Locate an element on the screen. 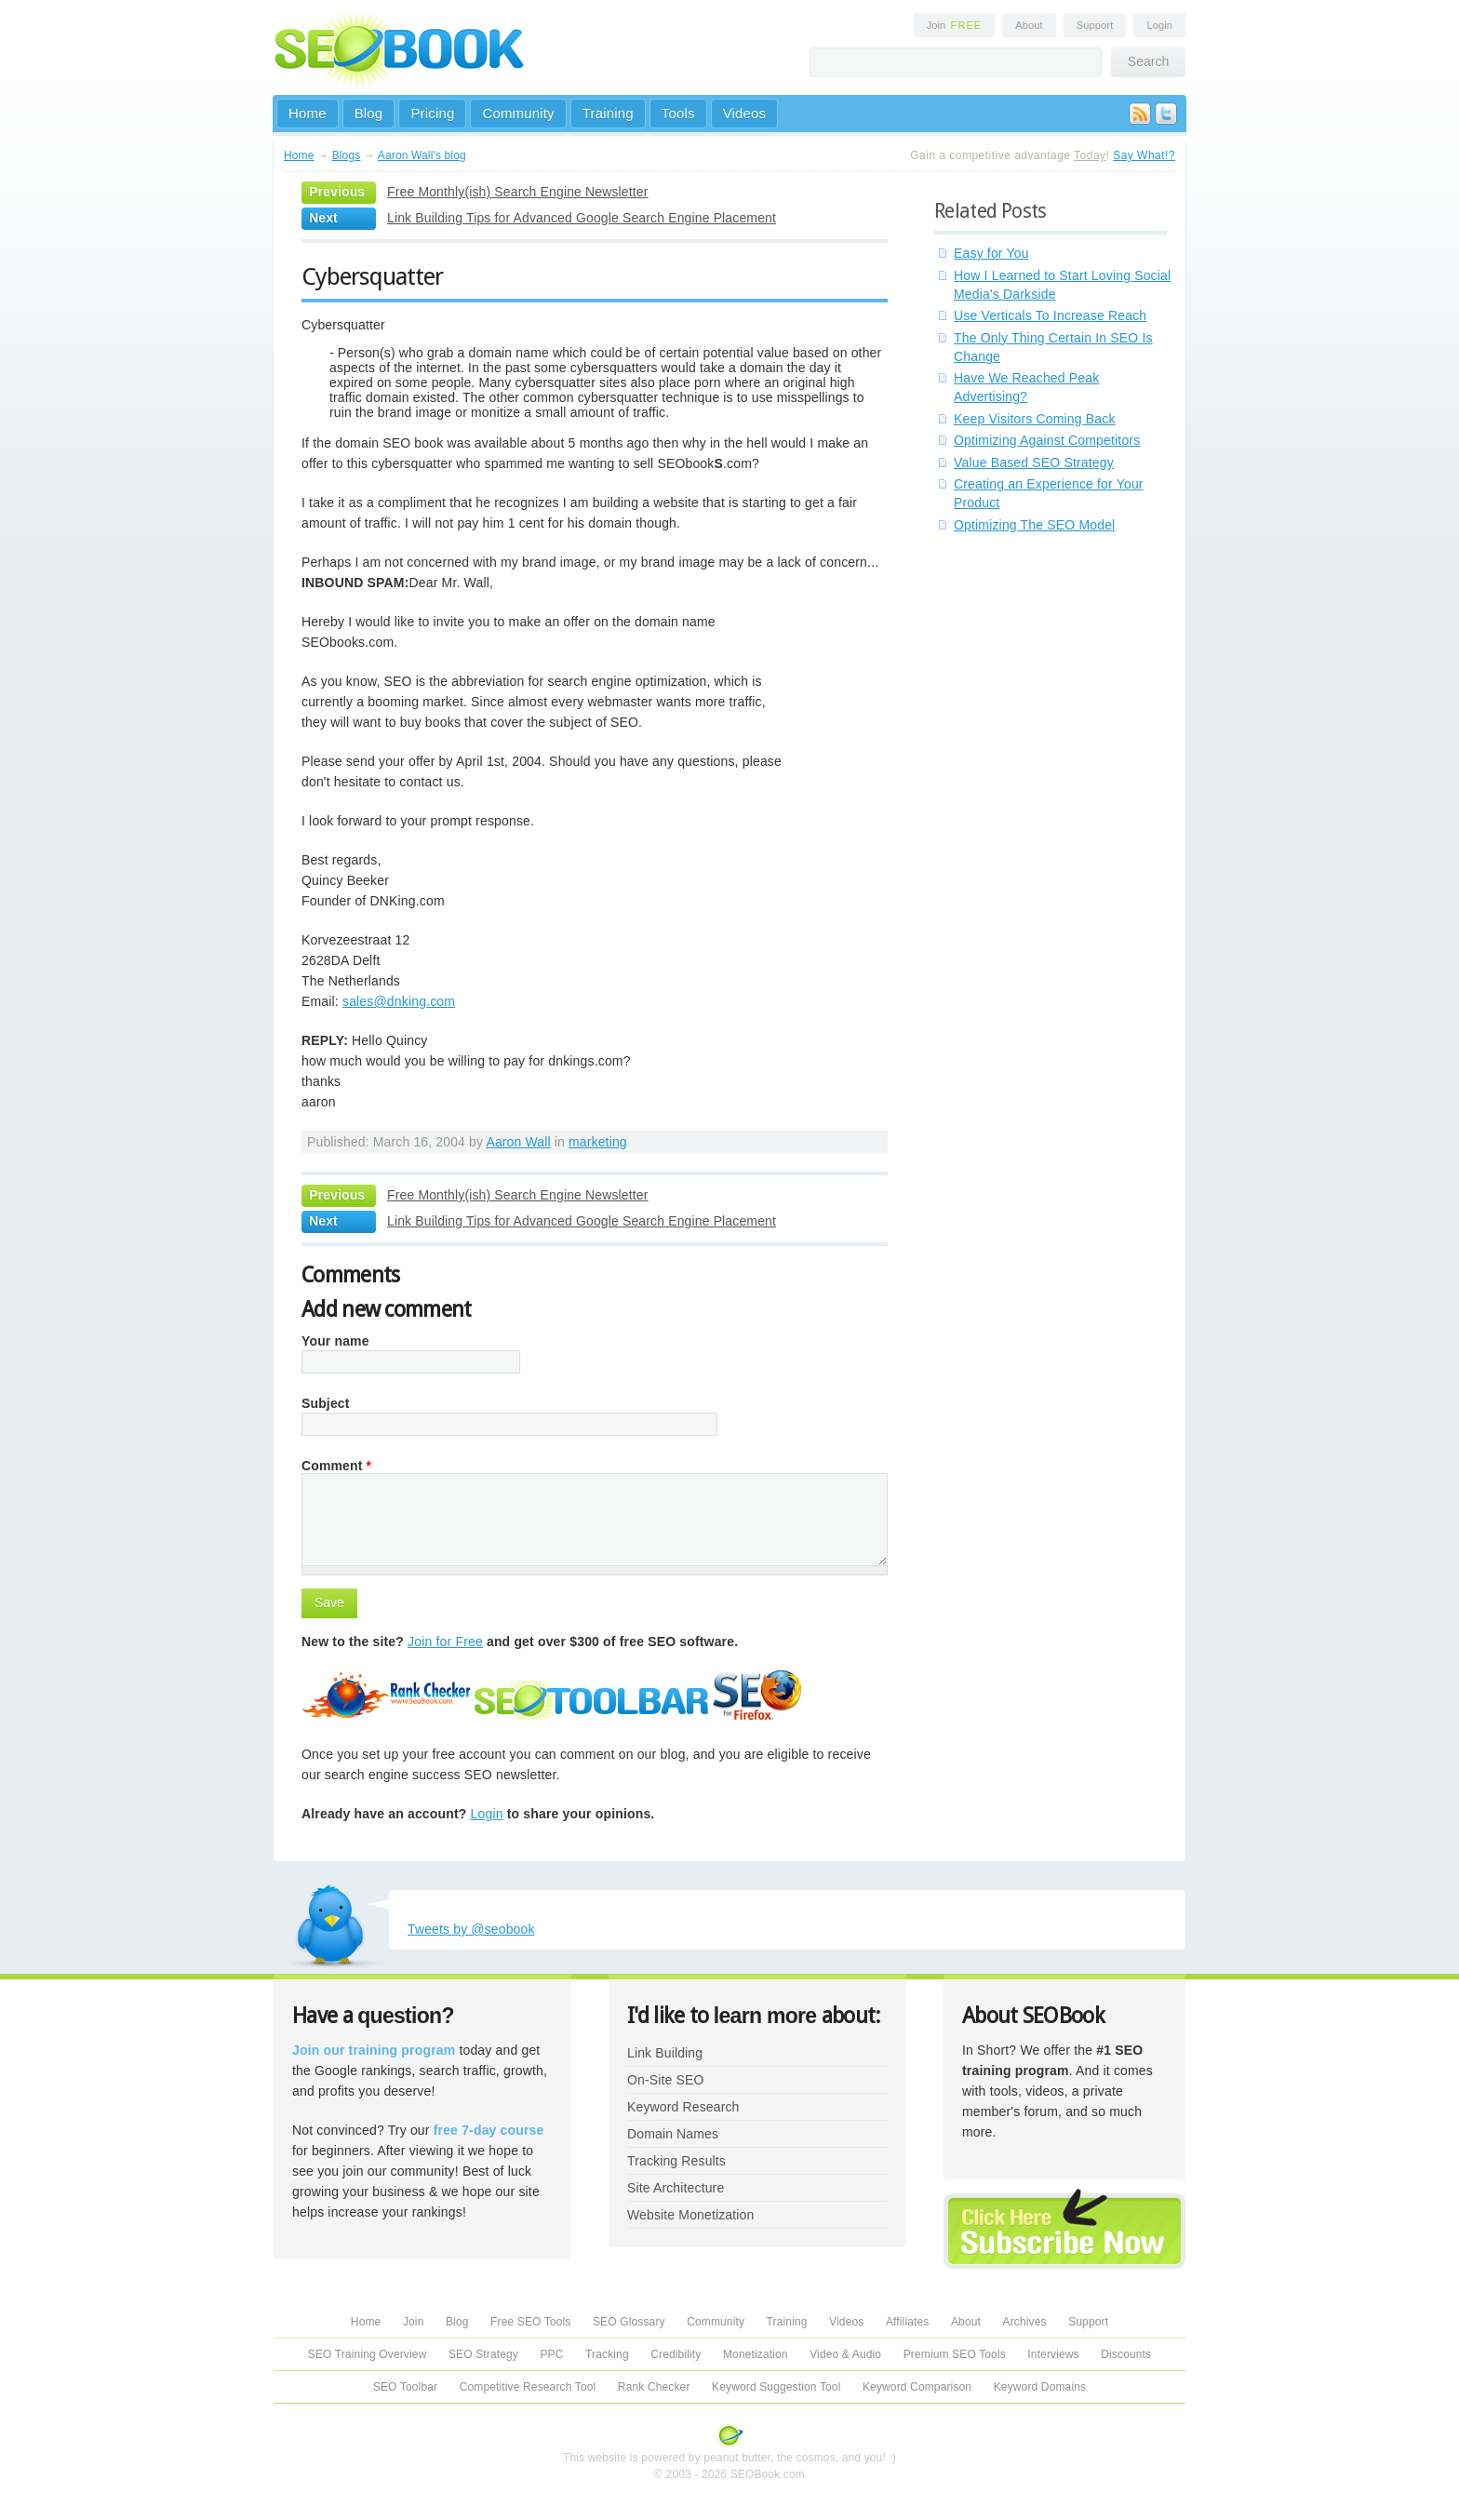 This screenshot has width=1459, height=2520. Keep Visitors Coming Back is located at coordinates (1035, 418).